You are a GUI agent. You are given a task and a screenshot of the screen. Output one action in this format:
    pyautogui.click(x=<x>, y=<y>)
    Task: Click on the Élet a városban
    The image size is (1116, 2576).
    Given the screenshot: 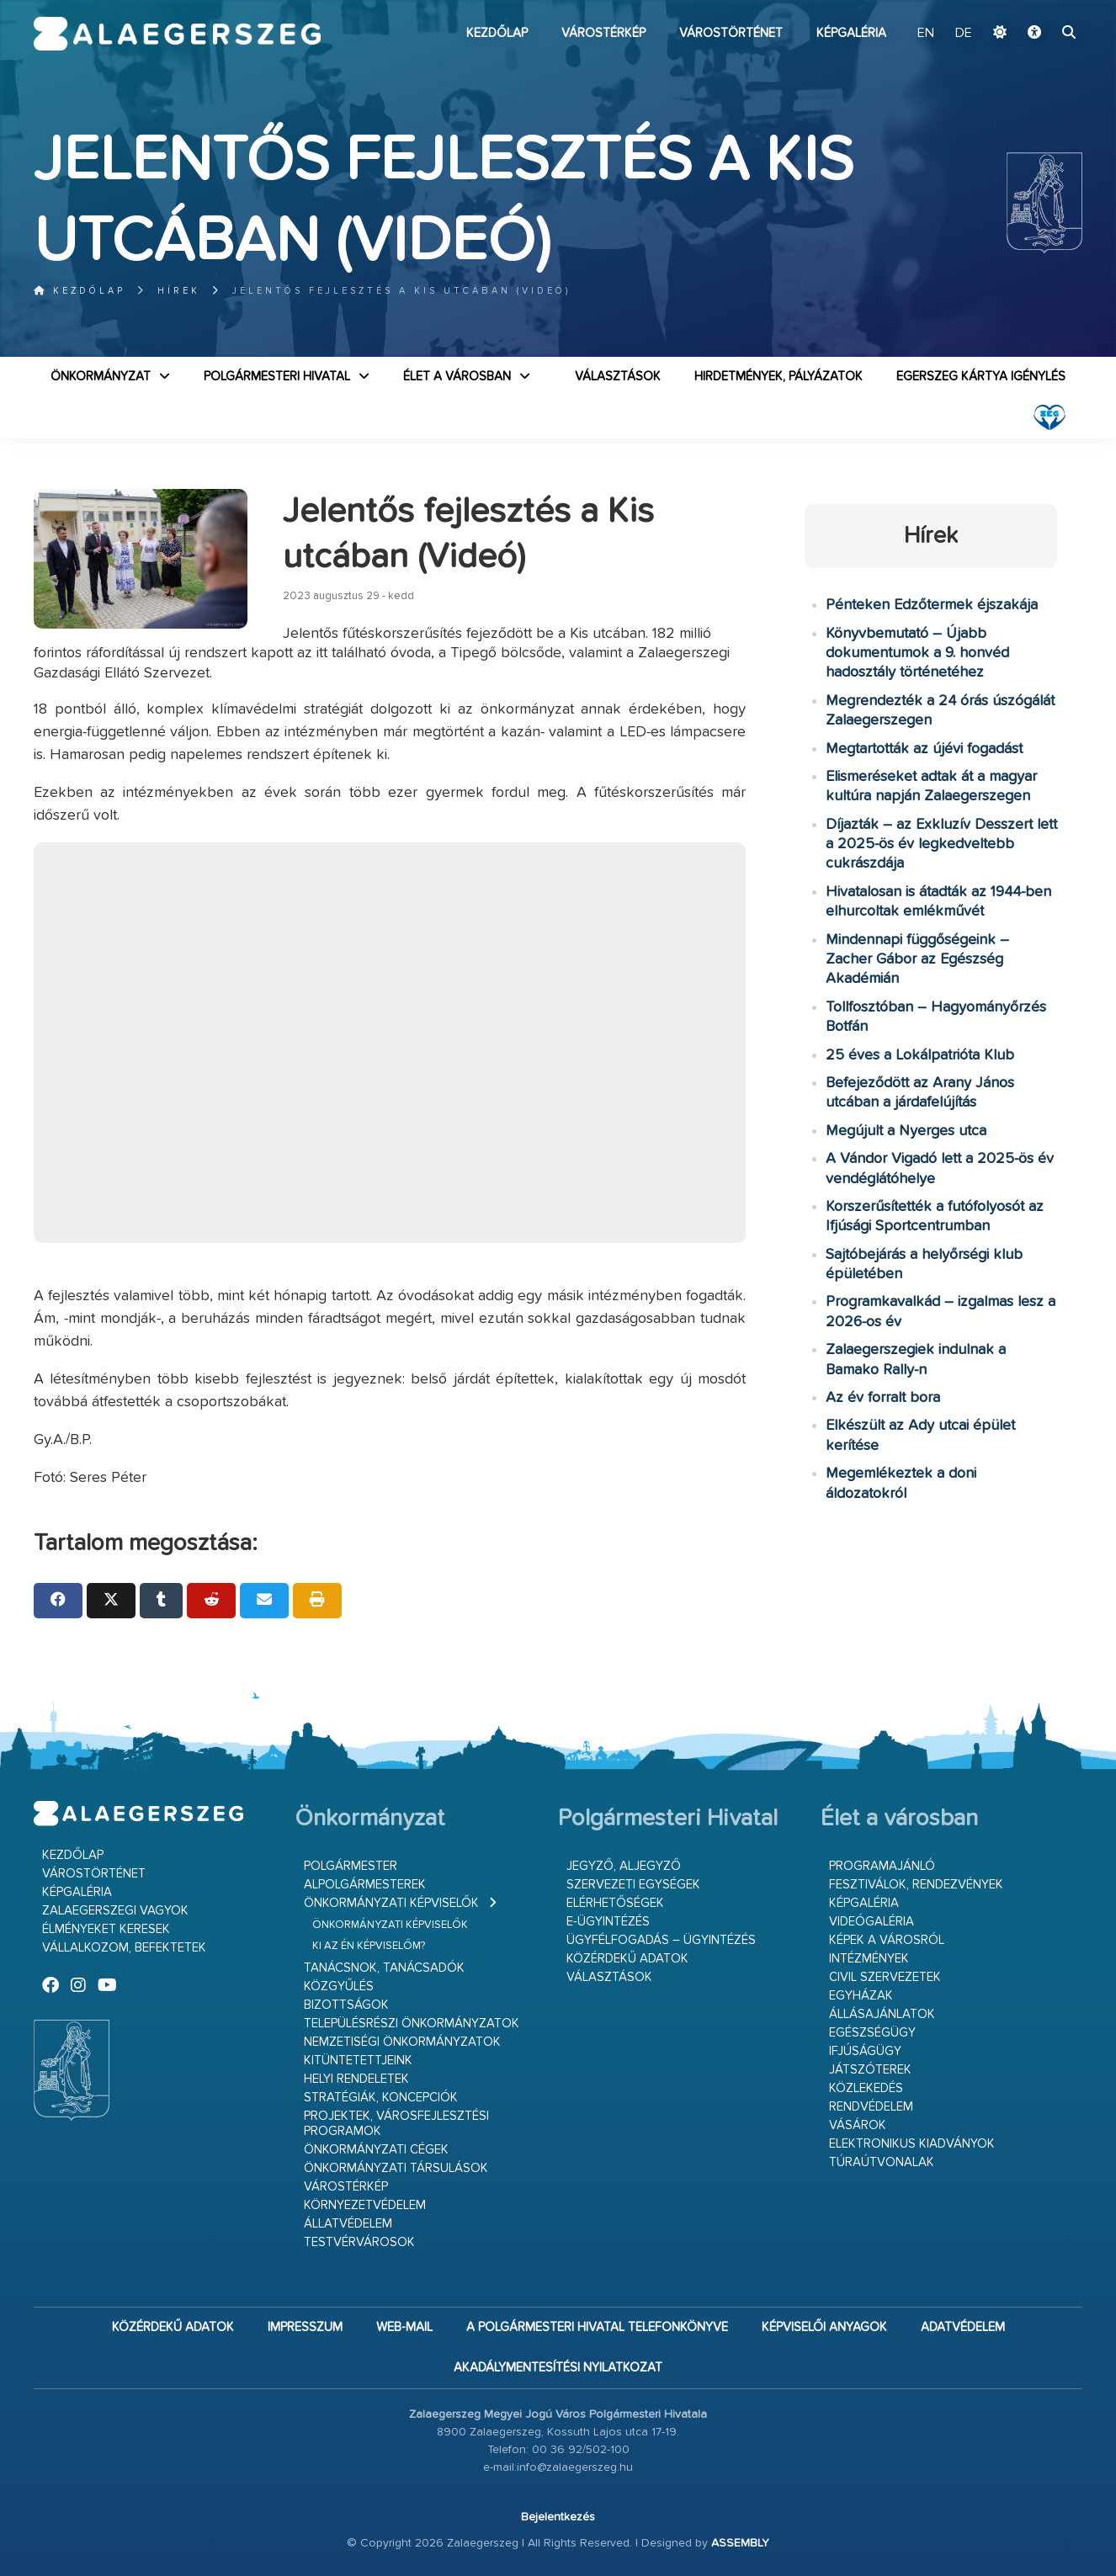 What is the action you would take?
    pyautogui.click(x=457, y=376)
    